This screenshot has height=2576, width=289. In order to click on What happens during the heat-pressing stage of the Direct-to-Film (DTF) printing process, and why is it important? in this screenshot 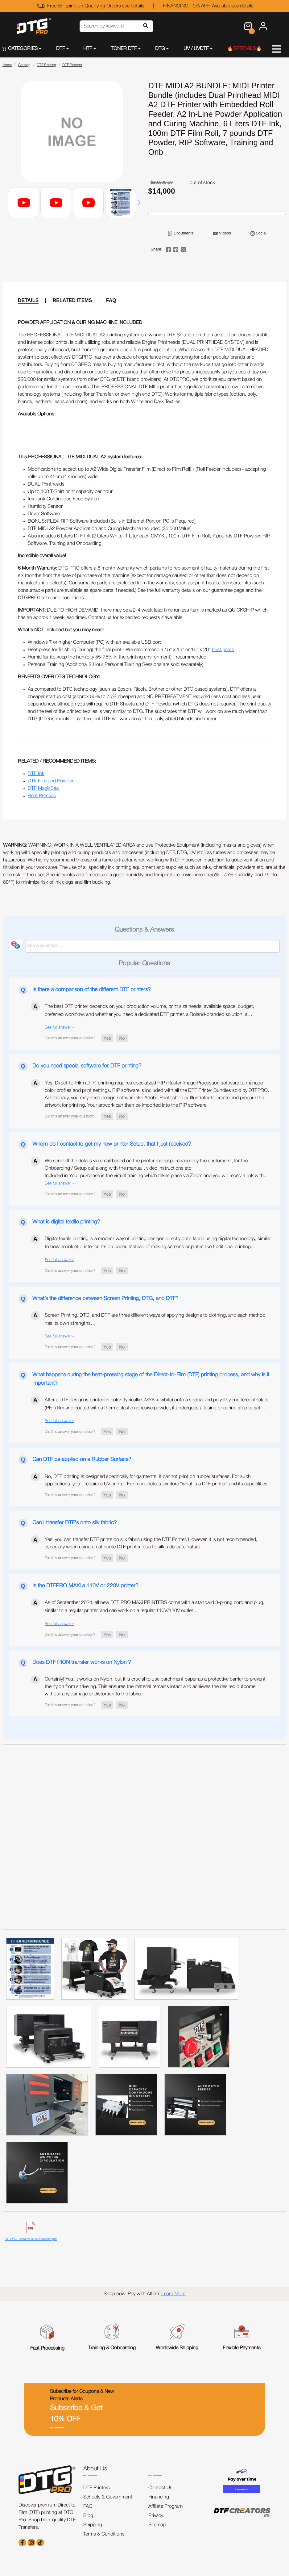, I will do `click(150, 1378)`.